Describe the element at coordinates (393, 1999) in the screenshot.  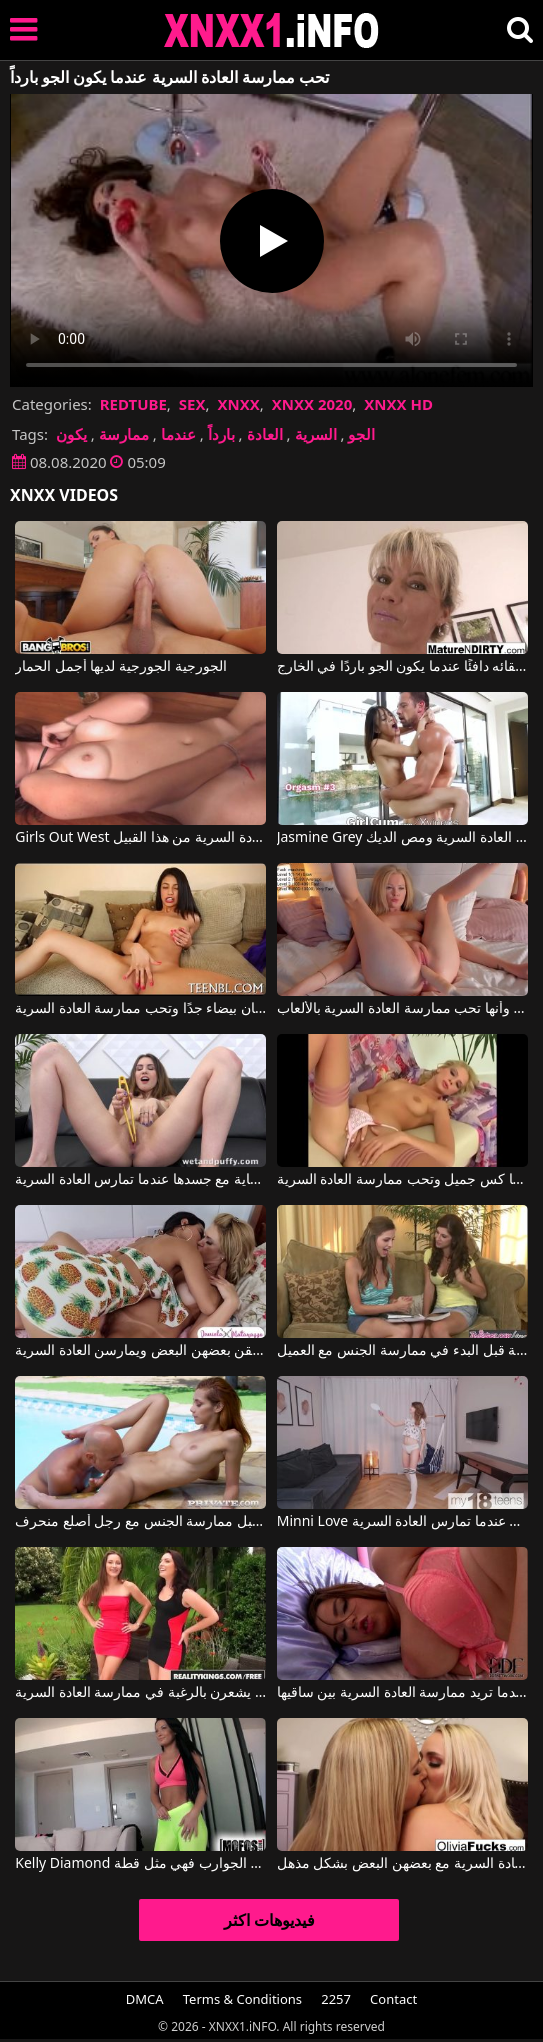
I see `Contact` at that location.